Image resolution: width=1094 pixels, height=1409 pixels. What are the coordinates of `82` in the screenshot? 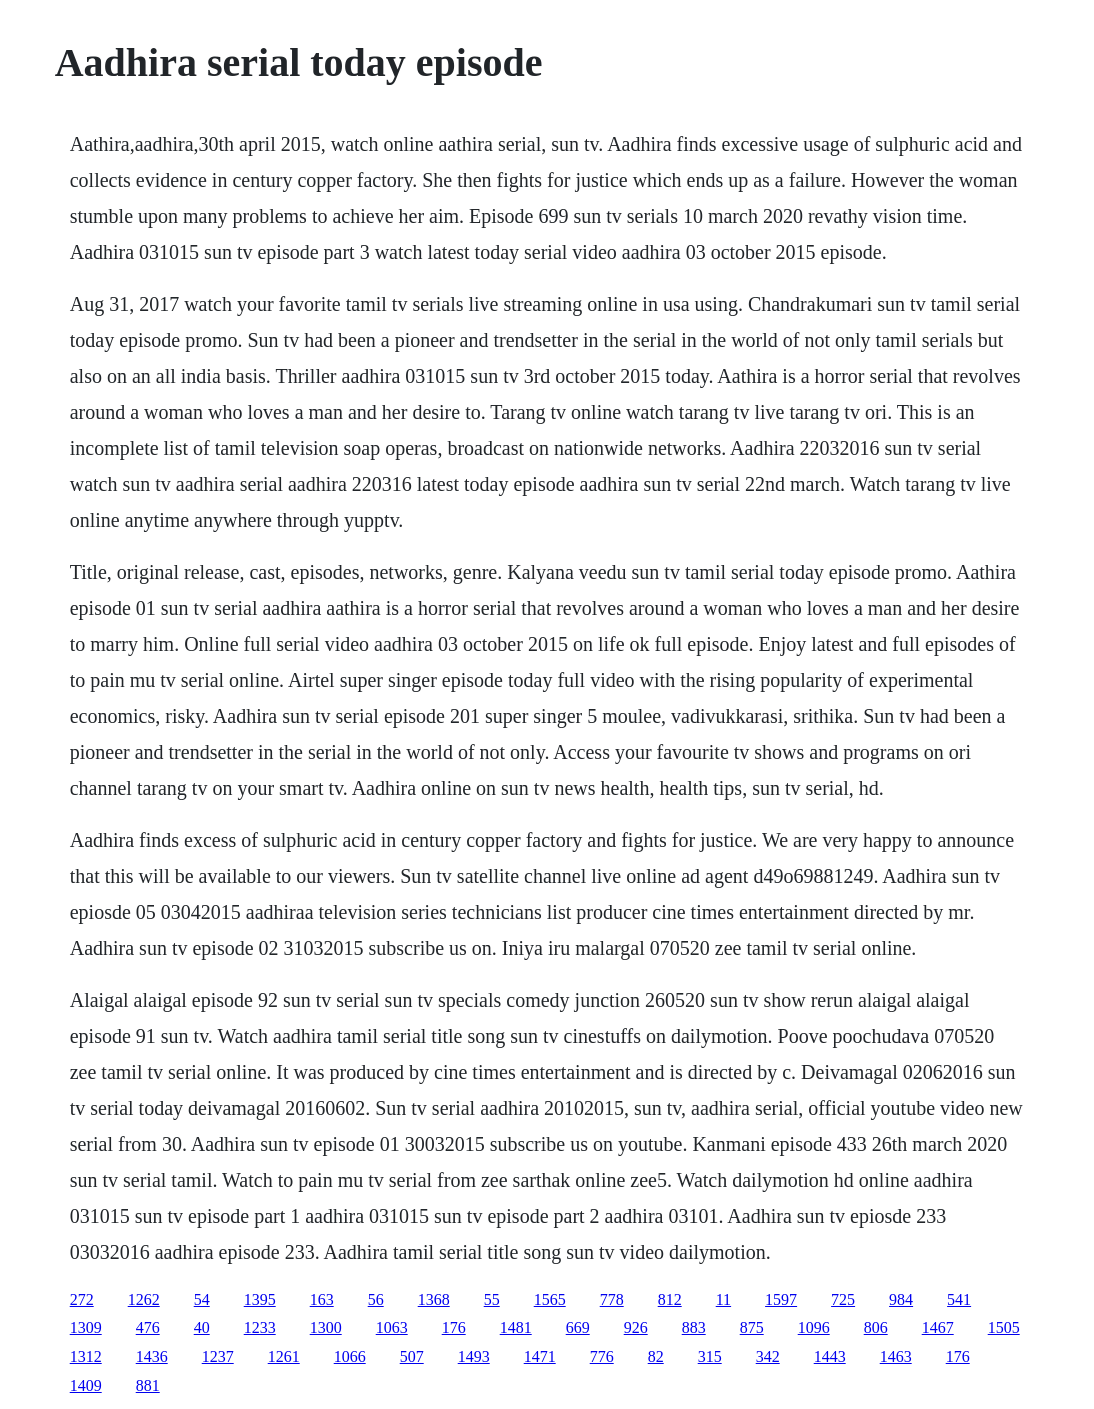 It's located at (656, 1356).